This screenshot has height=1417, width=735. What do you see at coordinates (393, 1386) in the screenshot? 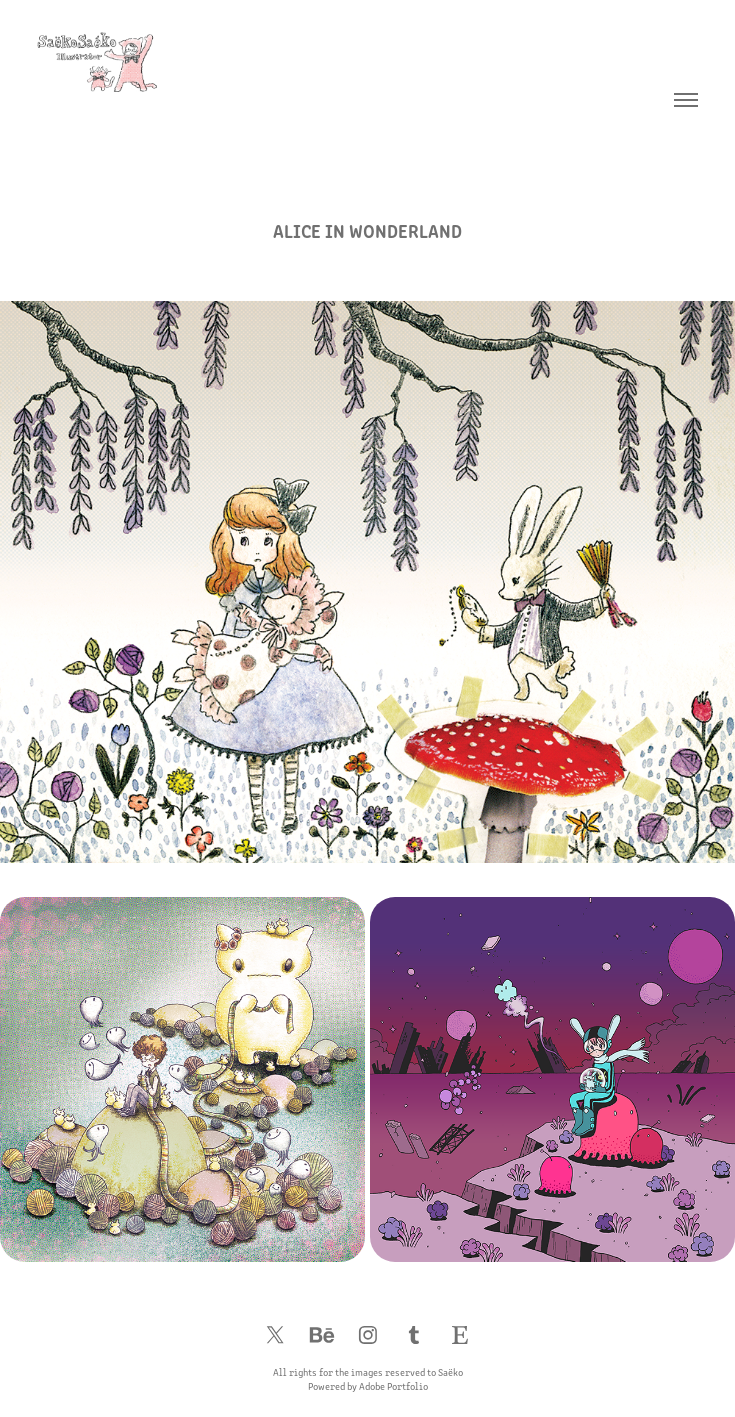
I see `Adobe Portfolio` at bounding box center [393, 1386].